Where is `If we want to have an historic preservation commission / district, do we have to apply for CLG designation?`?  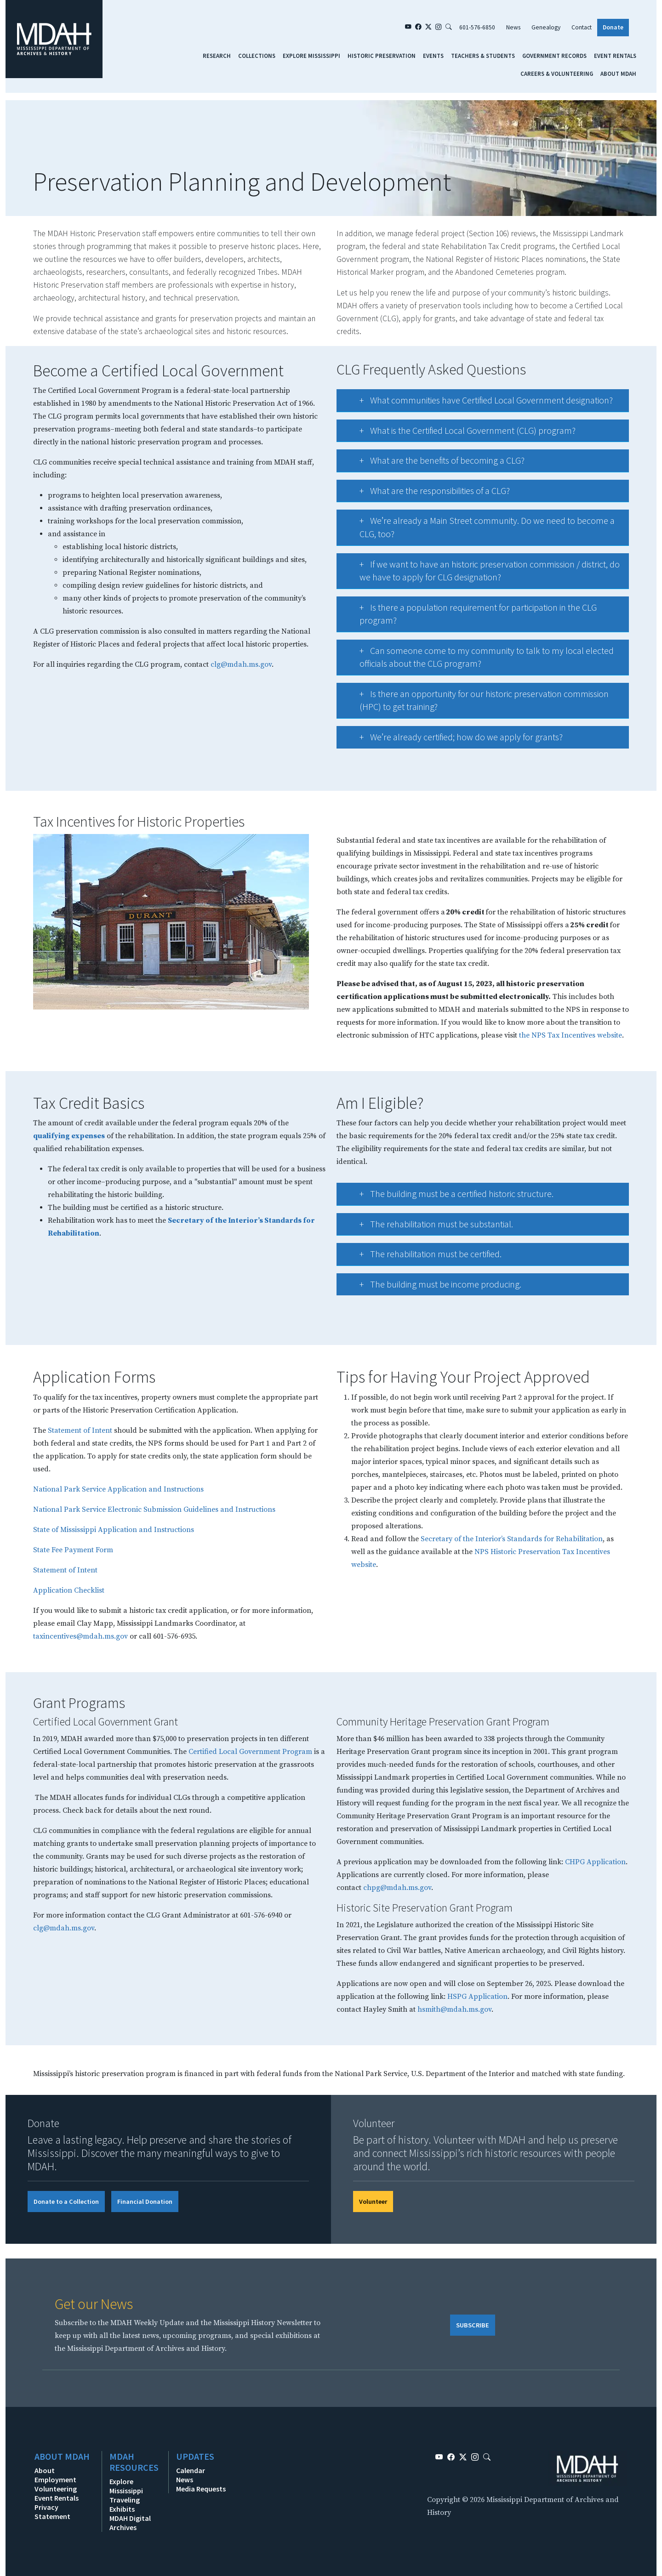 If we want to have an historic preservation commission / district, do we have to apply for CLG designation? is located at coordinates (481, 571).